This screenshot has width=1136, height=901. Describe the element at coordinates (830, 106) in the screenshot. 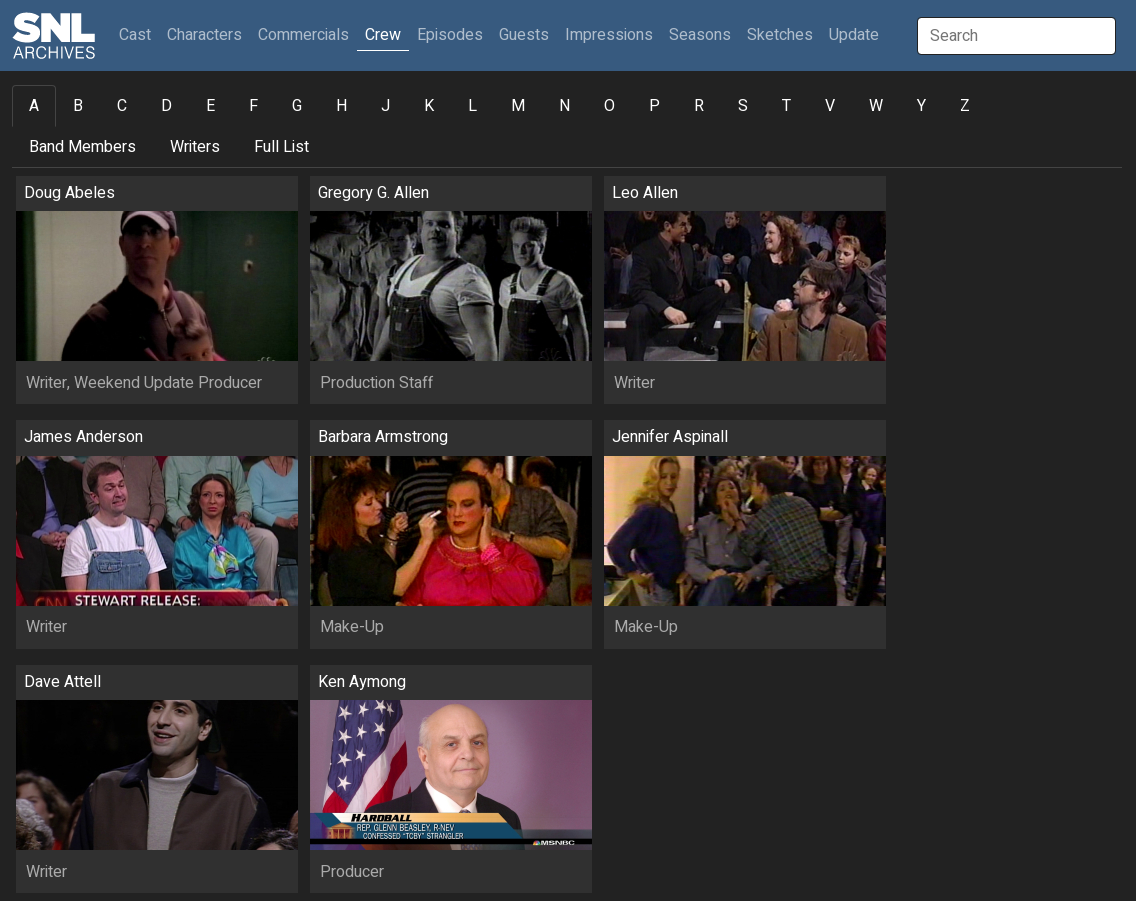

I see `V [tab]` at that location.